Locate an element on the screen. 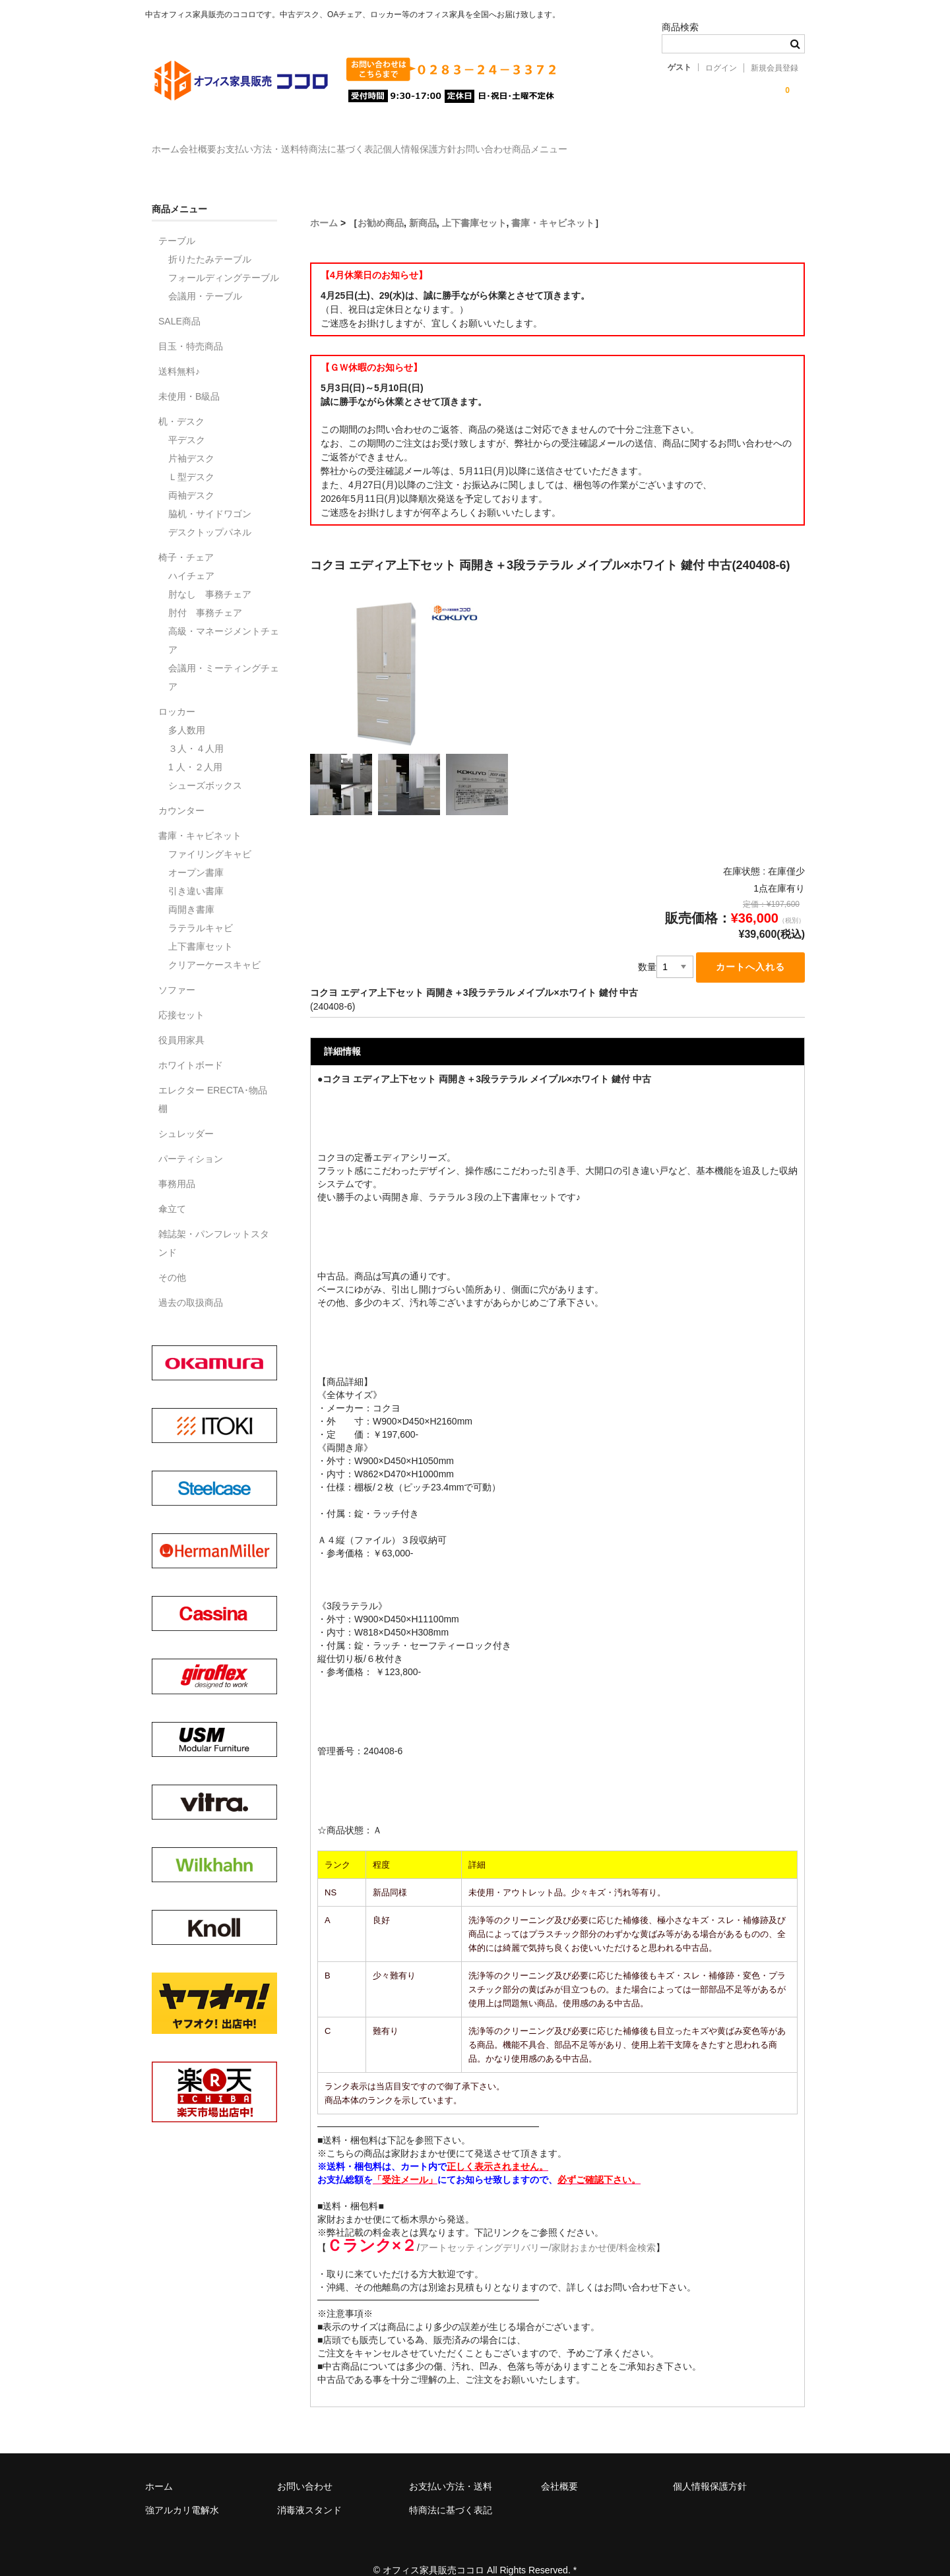  Ｌ型デスク is located at coordinates (191, 457).